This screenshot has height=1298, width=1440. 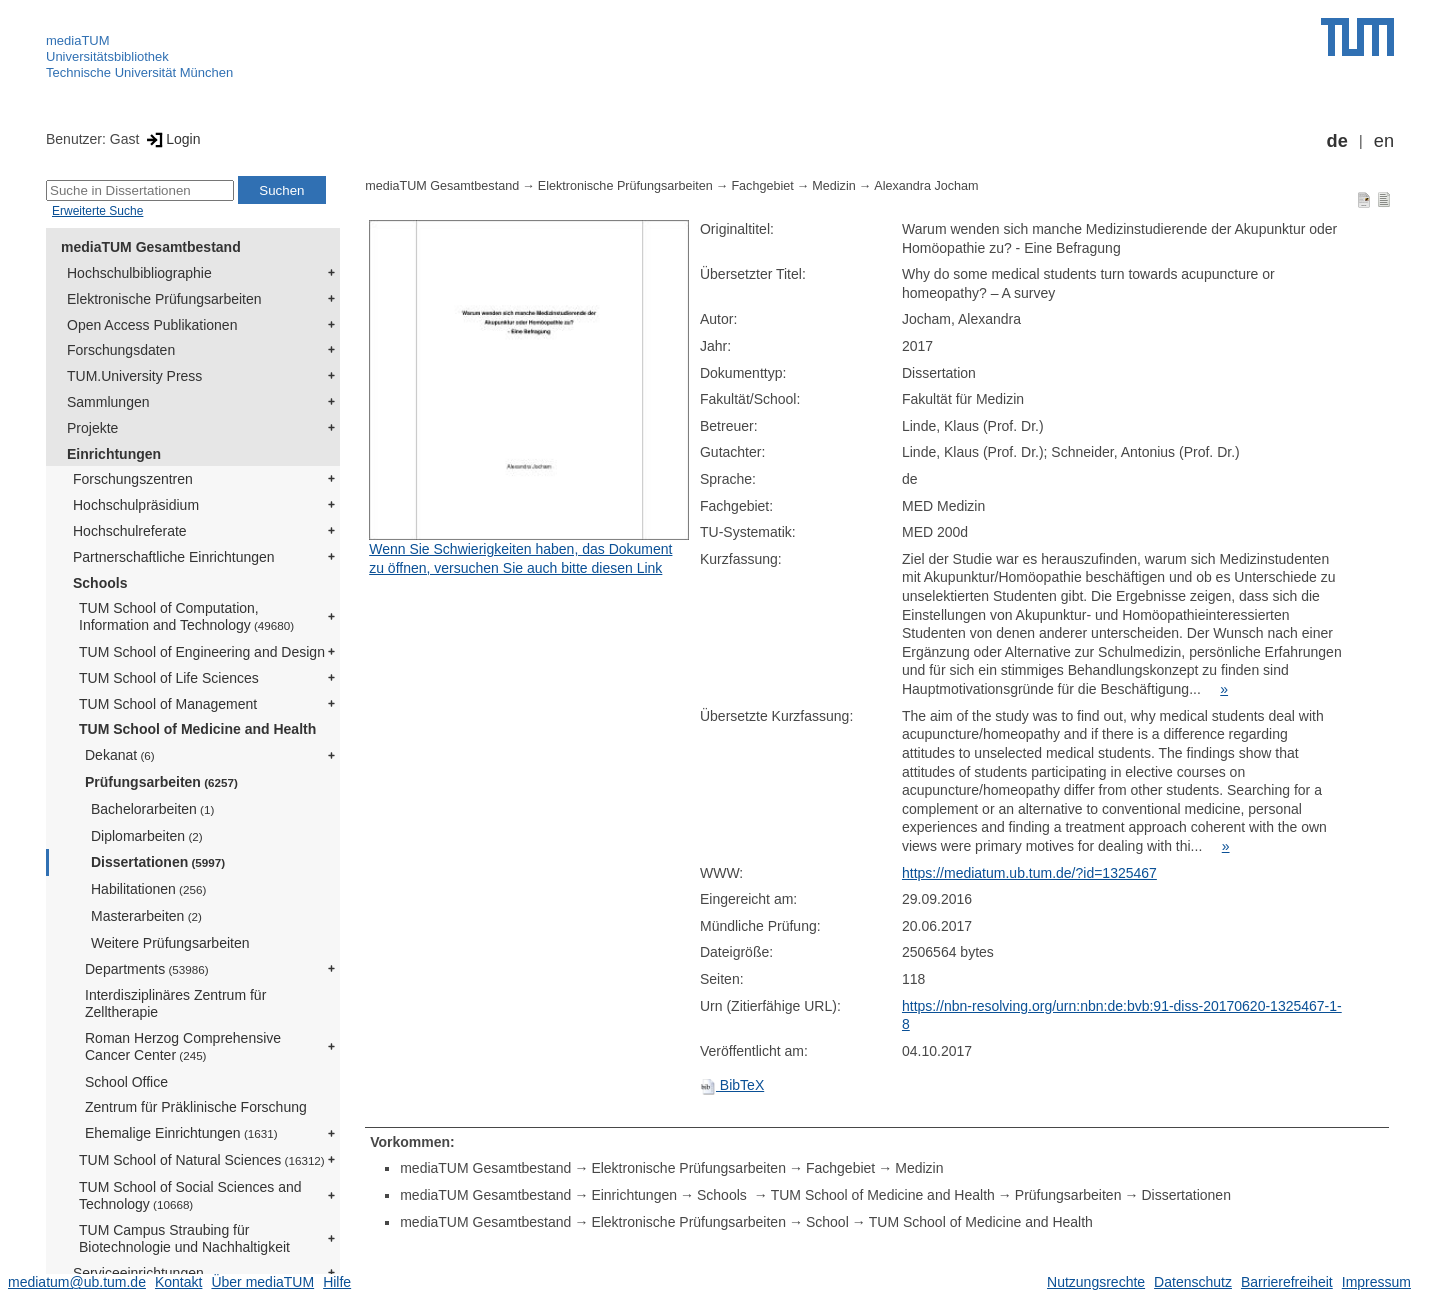 I want to click on TUM School of Natural Sciences, so click(x=202, y=1160).